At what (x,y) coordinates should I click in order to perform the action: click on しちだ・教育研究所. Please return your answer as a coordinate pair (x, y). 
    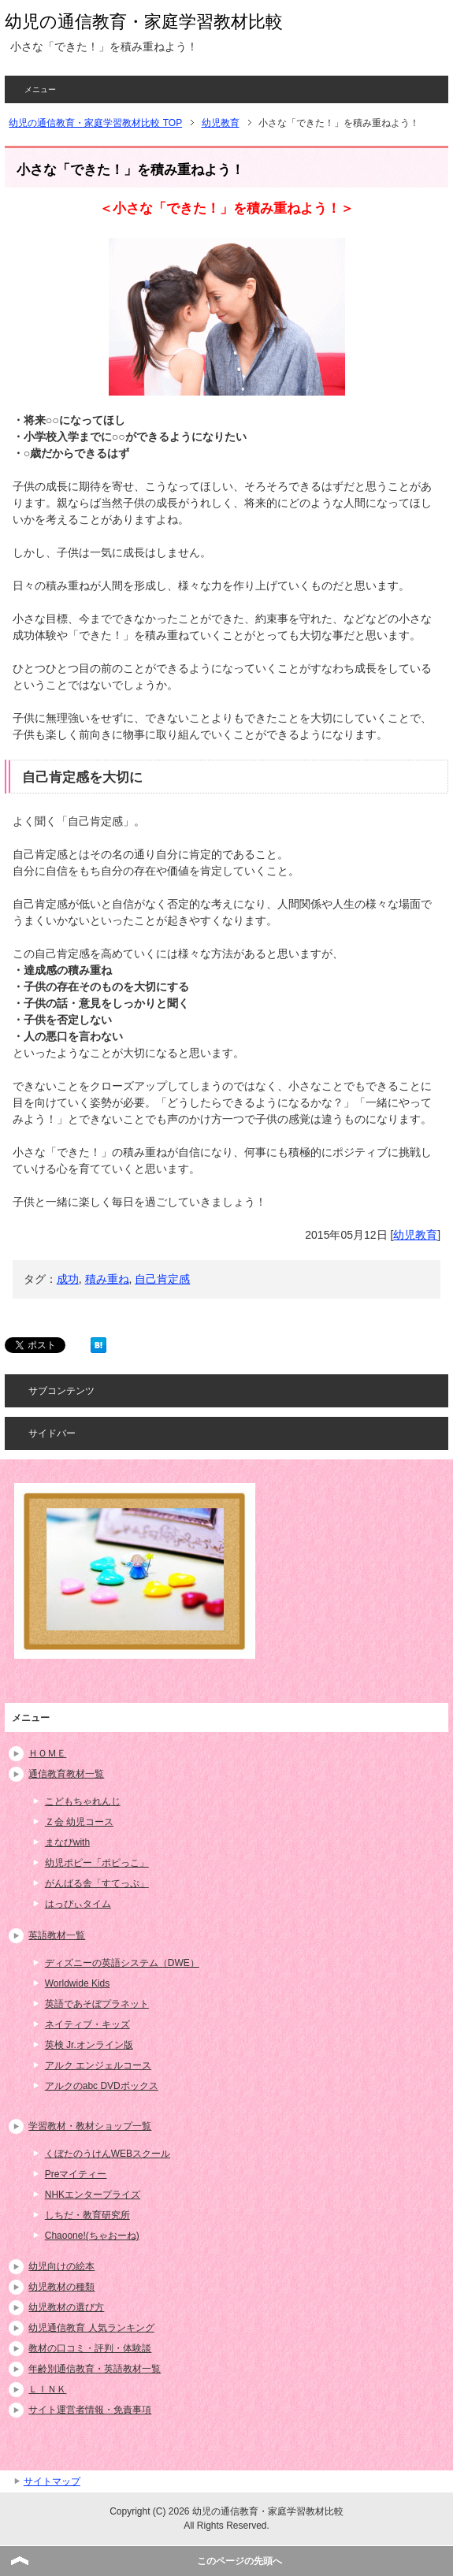
    Looking at the image, I should click on (87, 2215).